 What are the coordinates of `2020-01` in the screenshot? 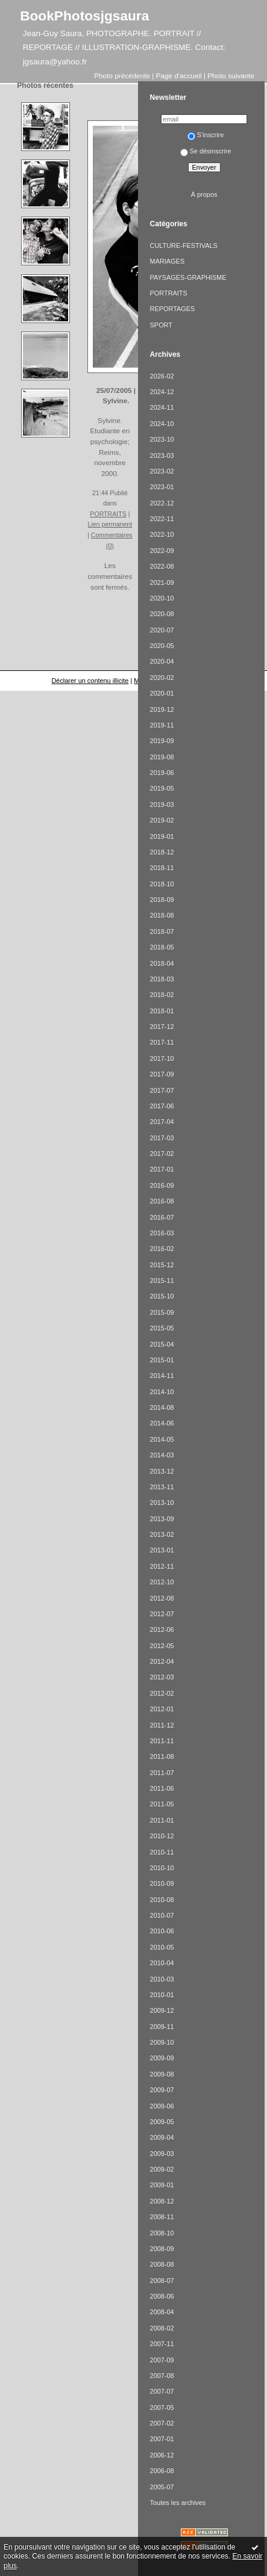 It's located at (162, 693).